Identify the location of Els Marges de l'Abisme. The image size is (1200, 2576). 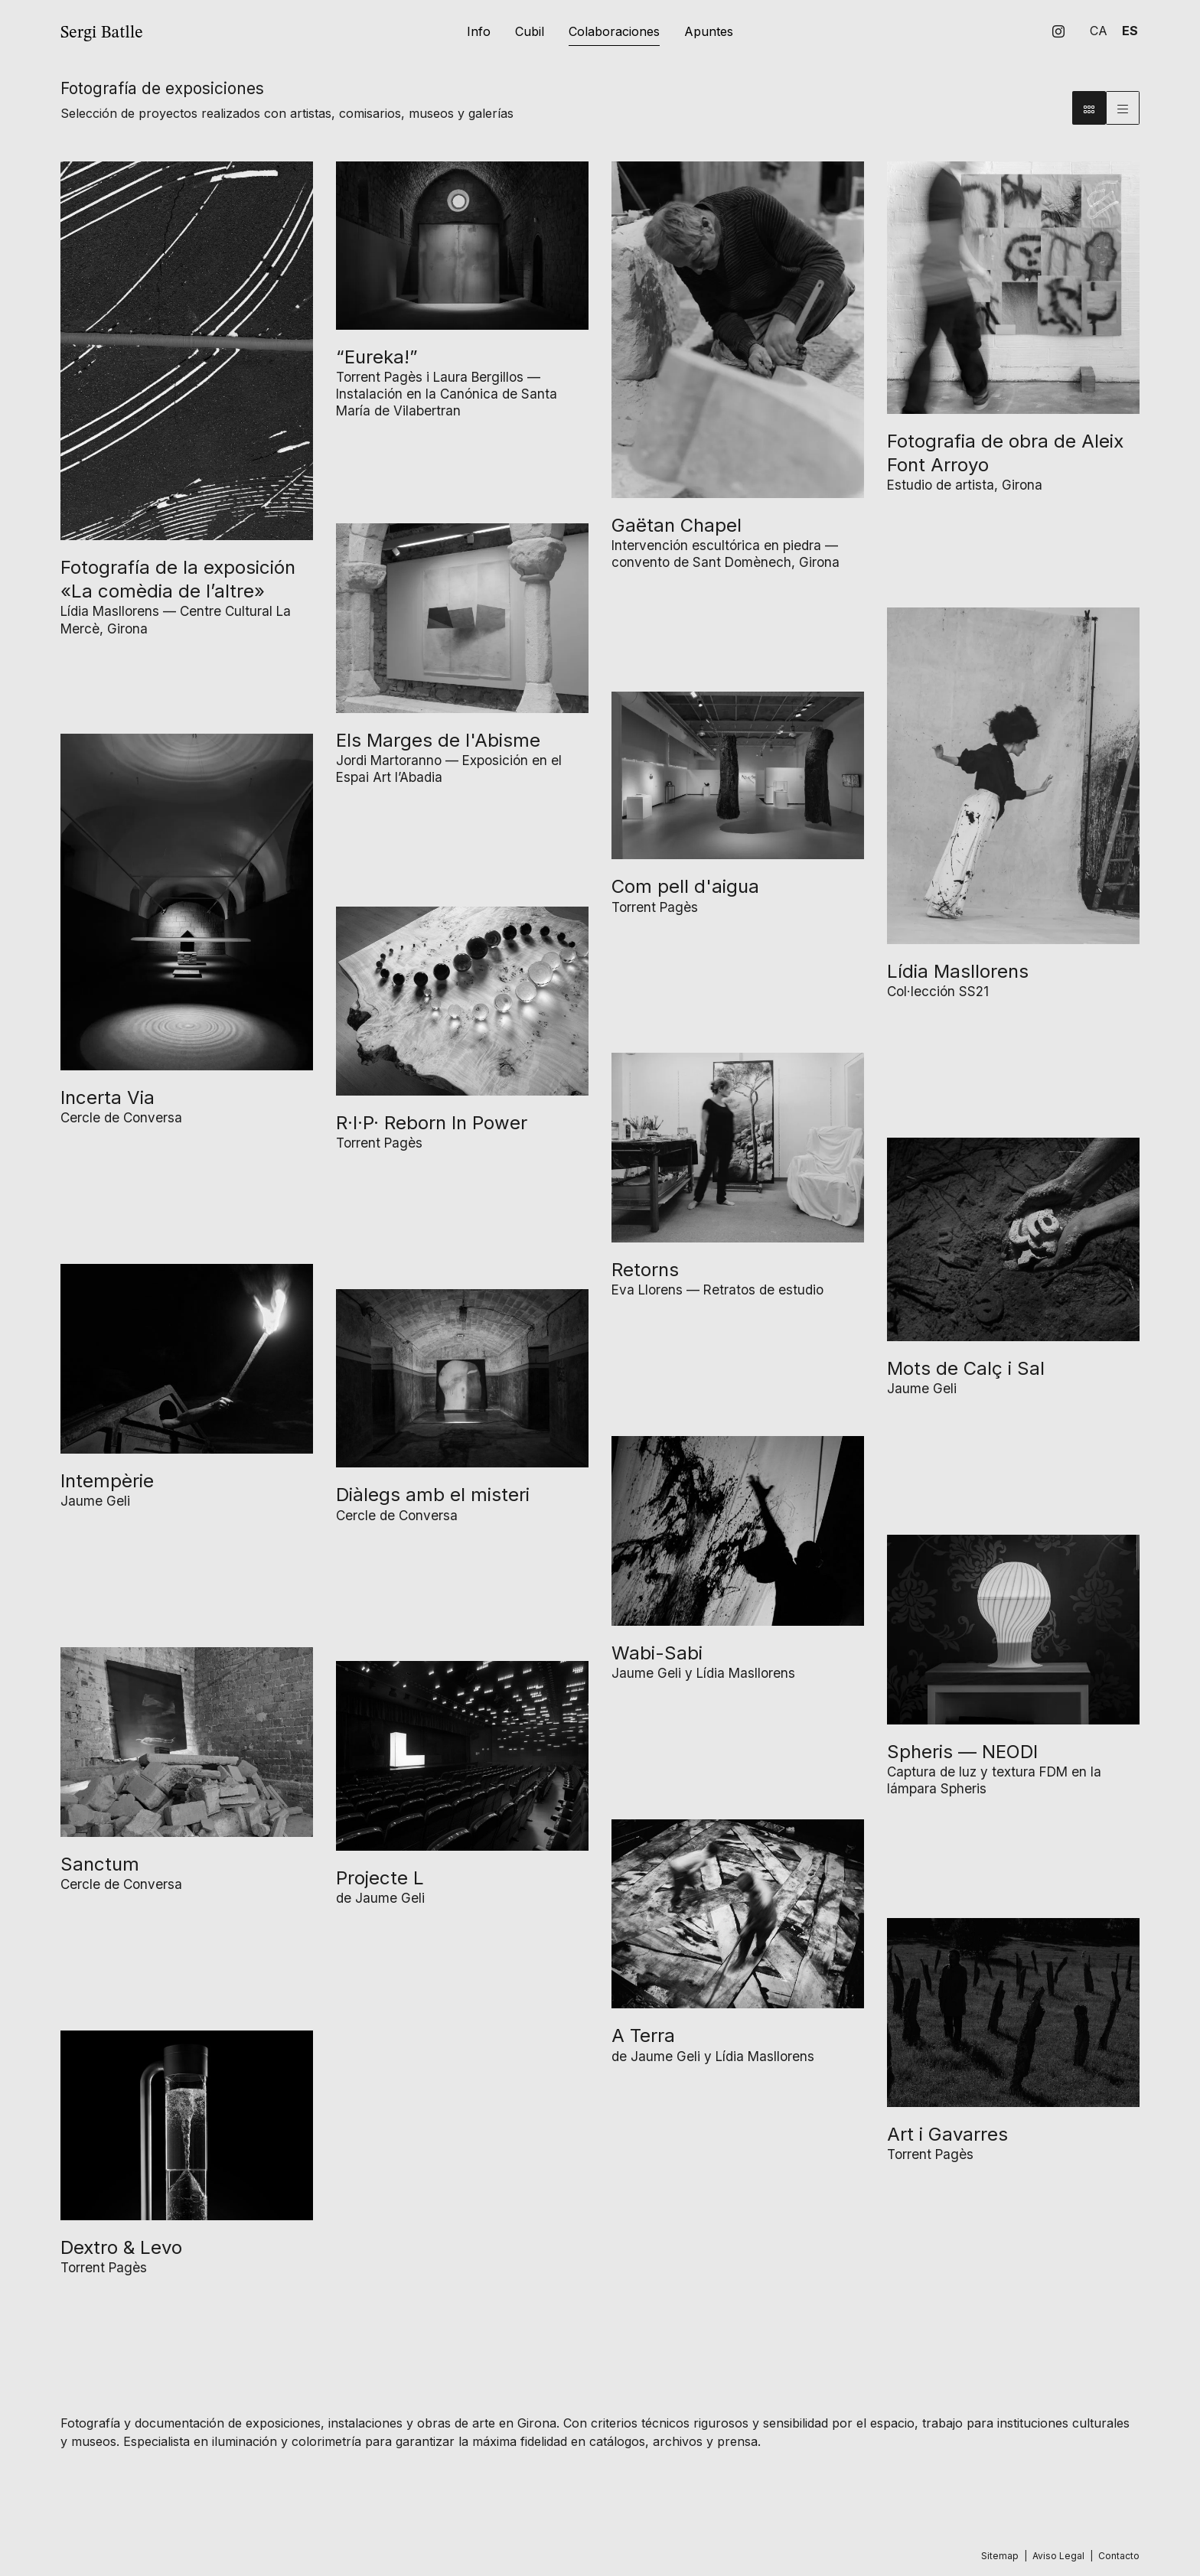
(438, 740).